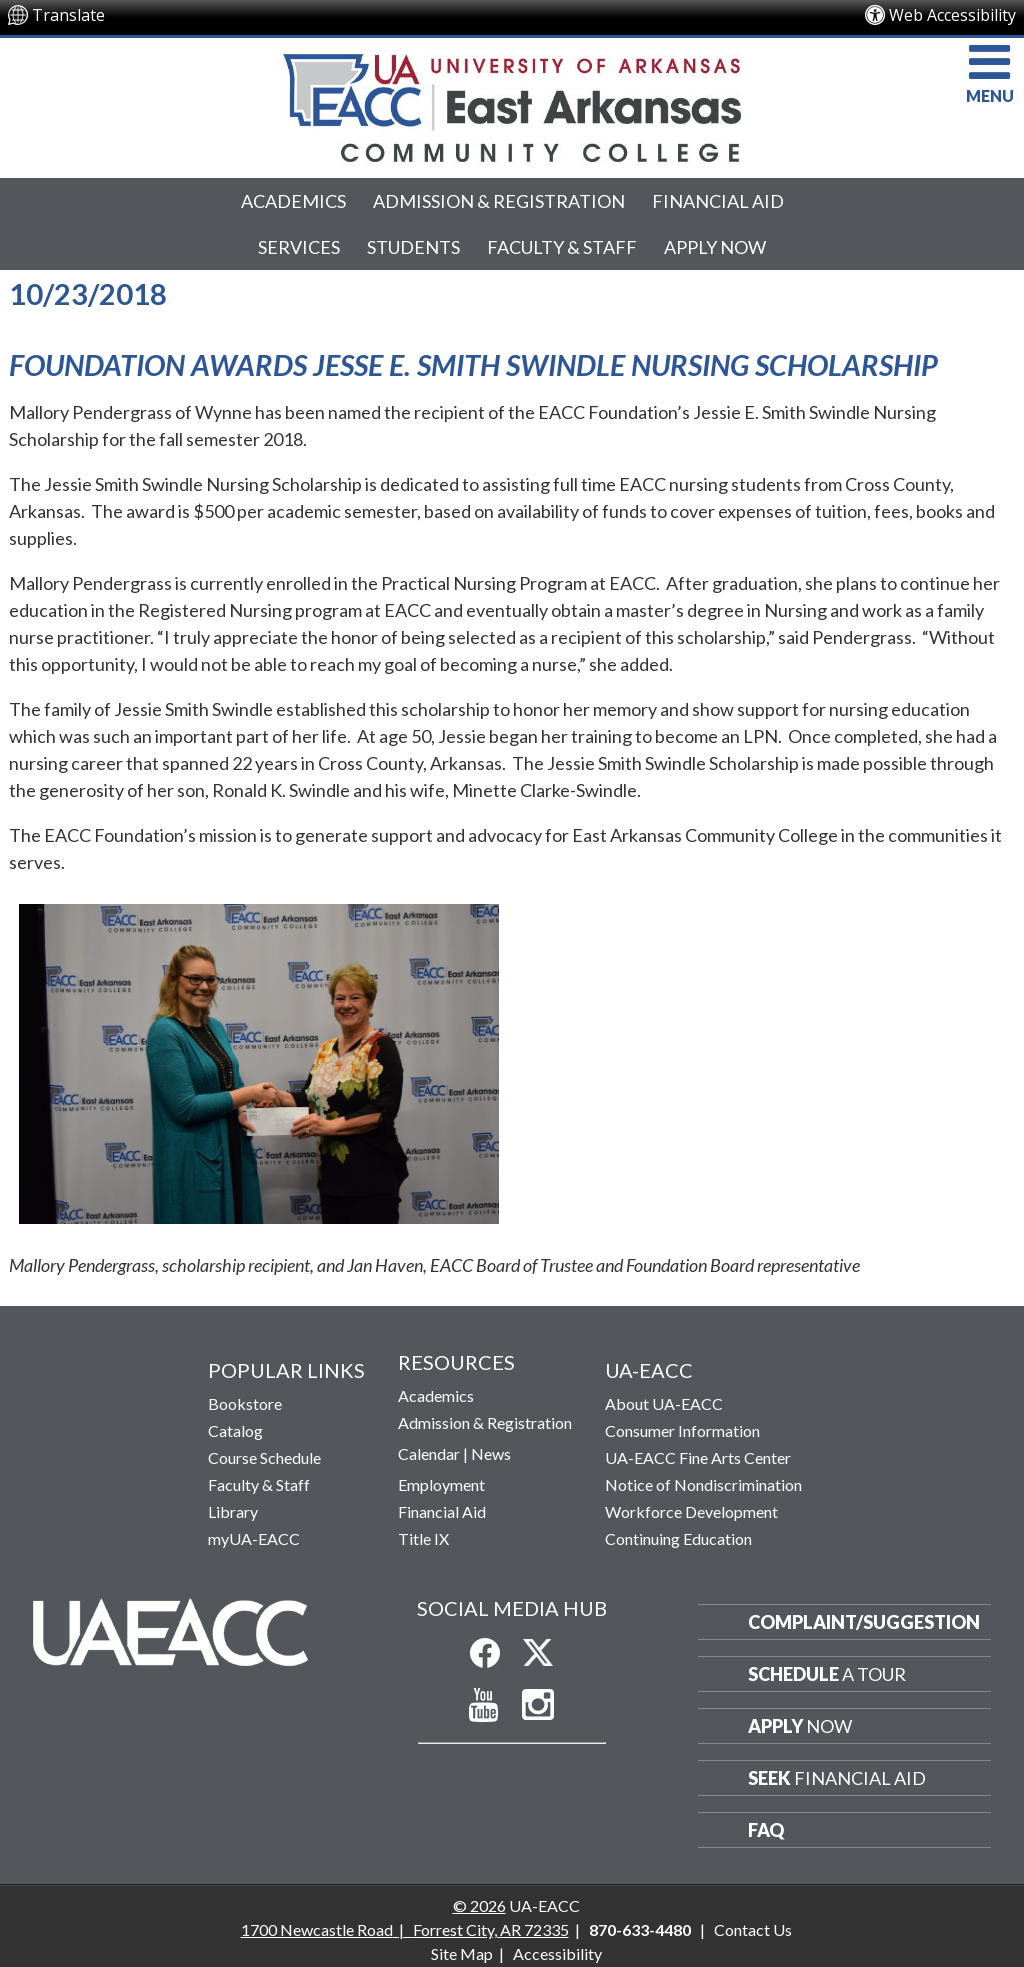 The height and width of the screenshot is (1967, 1024). I want to click on Now, so click(800, 1726).